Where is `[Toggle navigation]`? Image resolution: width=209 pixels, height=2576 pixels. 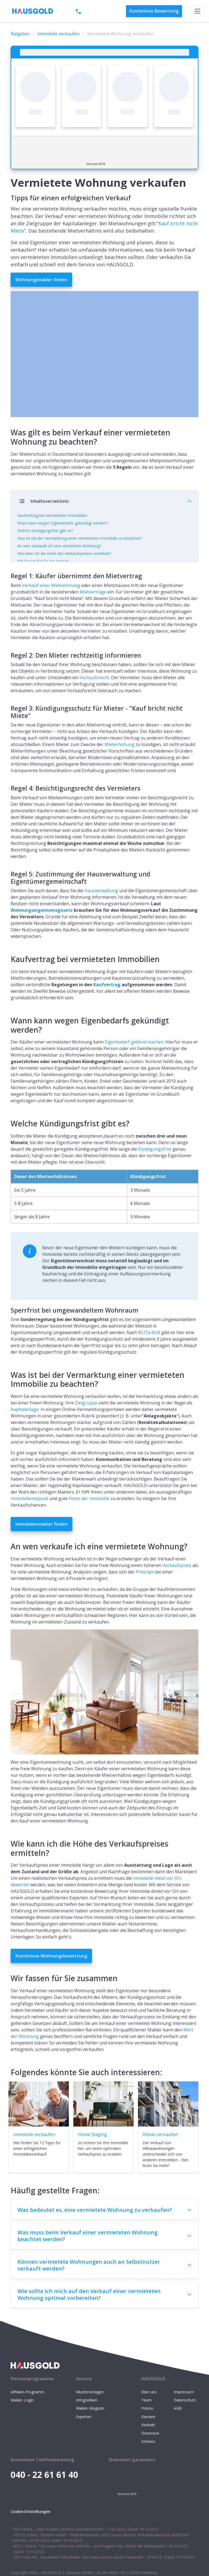
[Toggle navigation] is located at coordinates (197, 11).